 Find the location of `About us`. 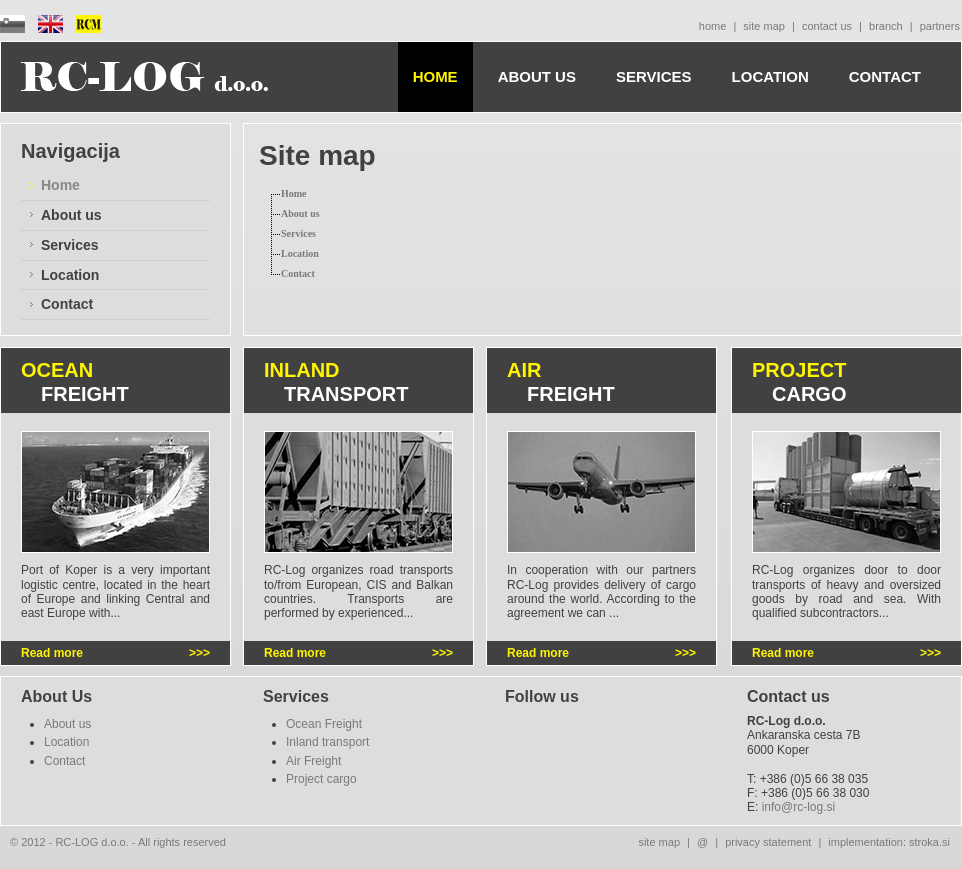

About us is located at coordinates (71, 215).